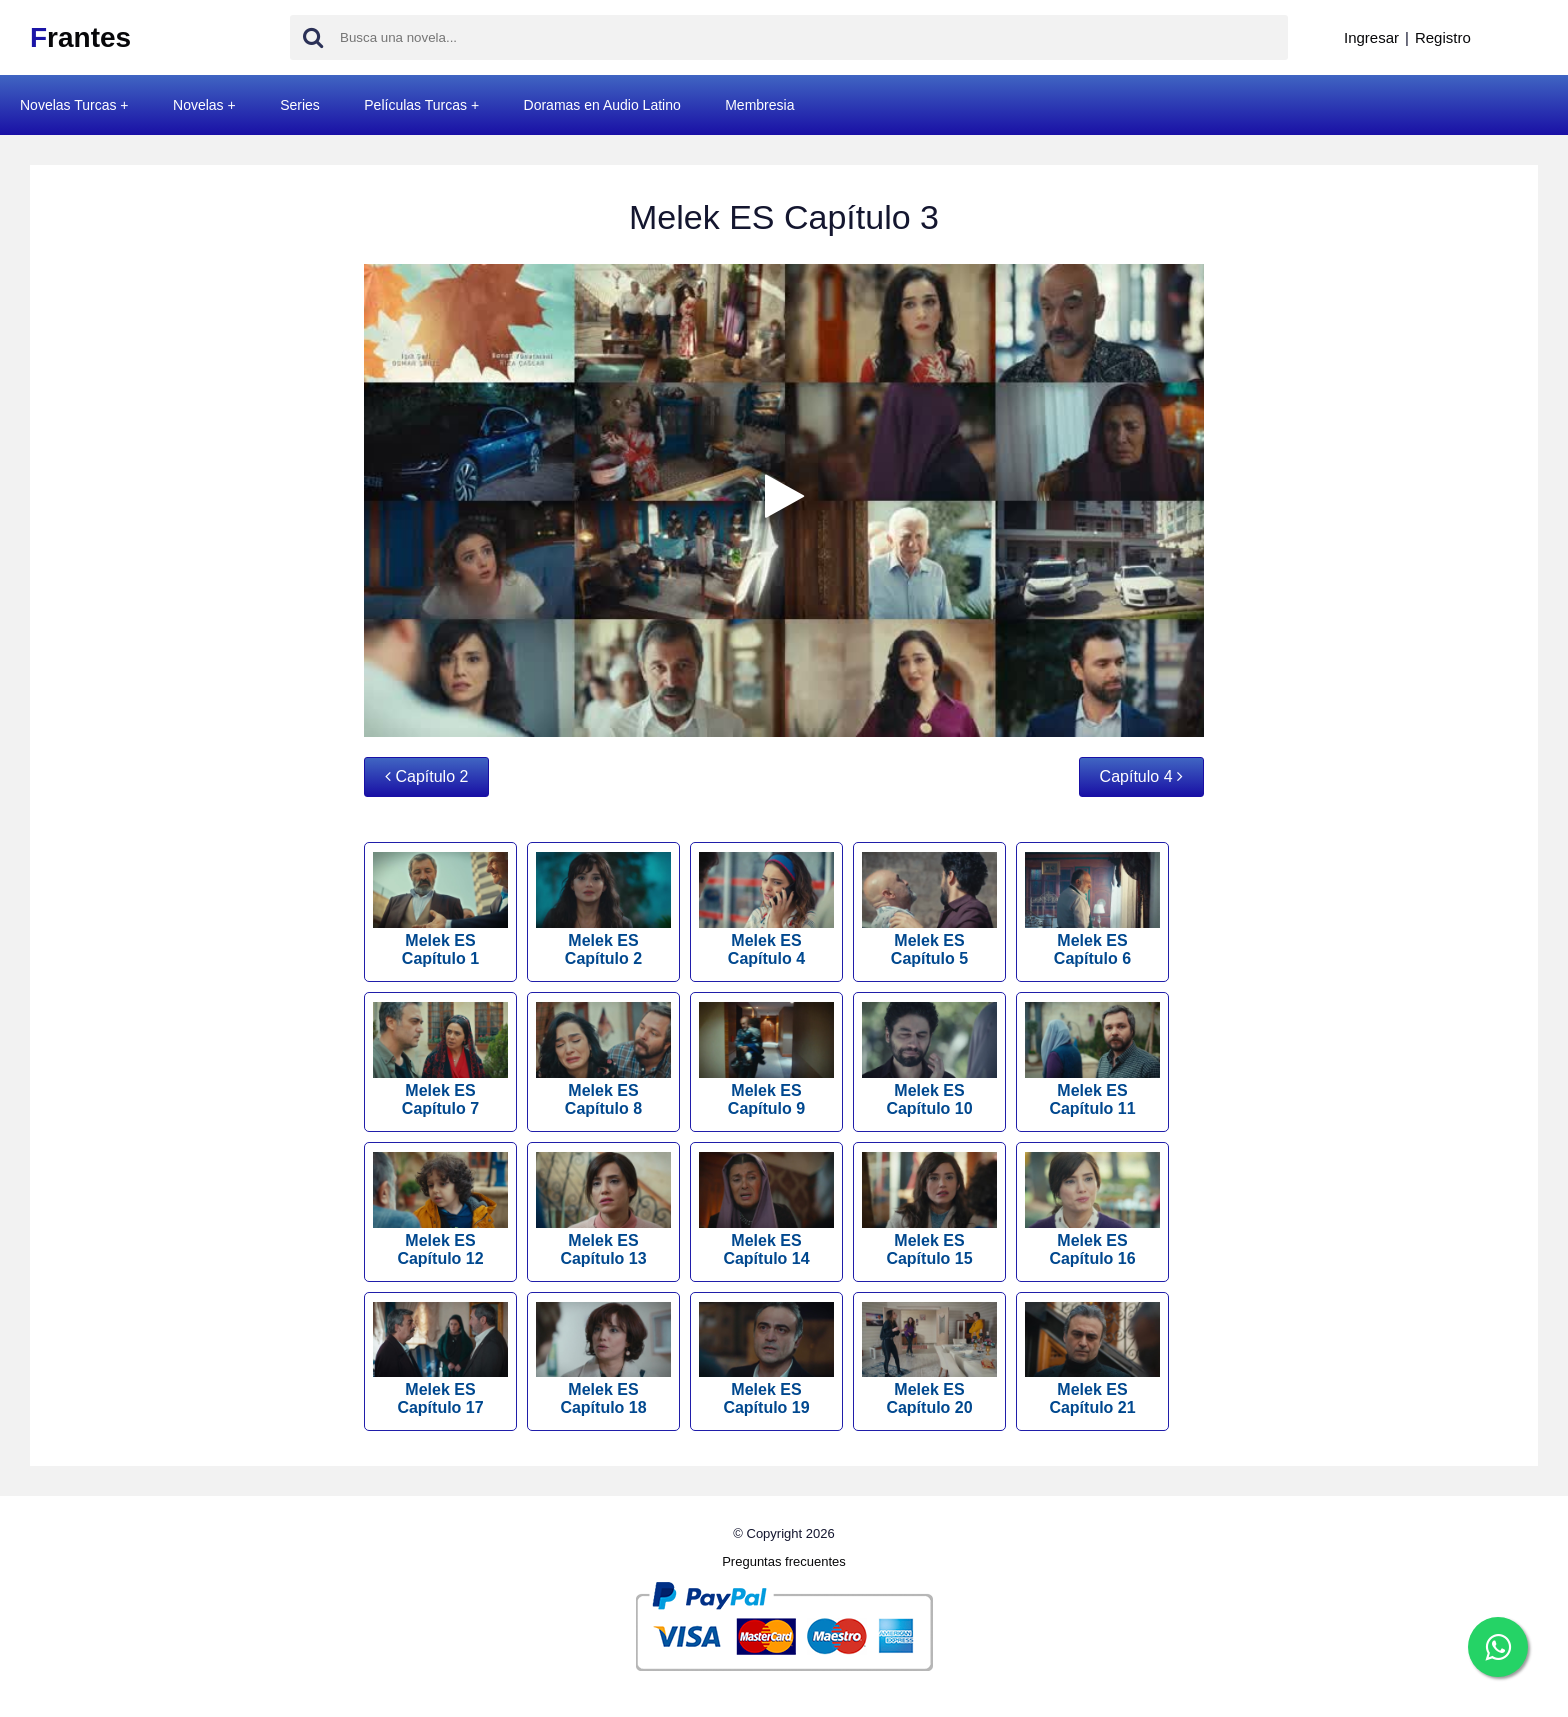 Image resolution: width=1568 pixels, height=1717 pixels. What do you see at coordinates (766, 909) in the screenshot?
I see `Melek ES Capítulo 4` at bounding box center [766, 909].